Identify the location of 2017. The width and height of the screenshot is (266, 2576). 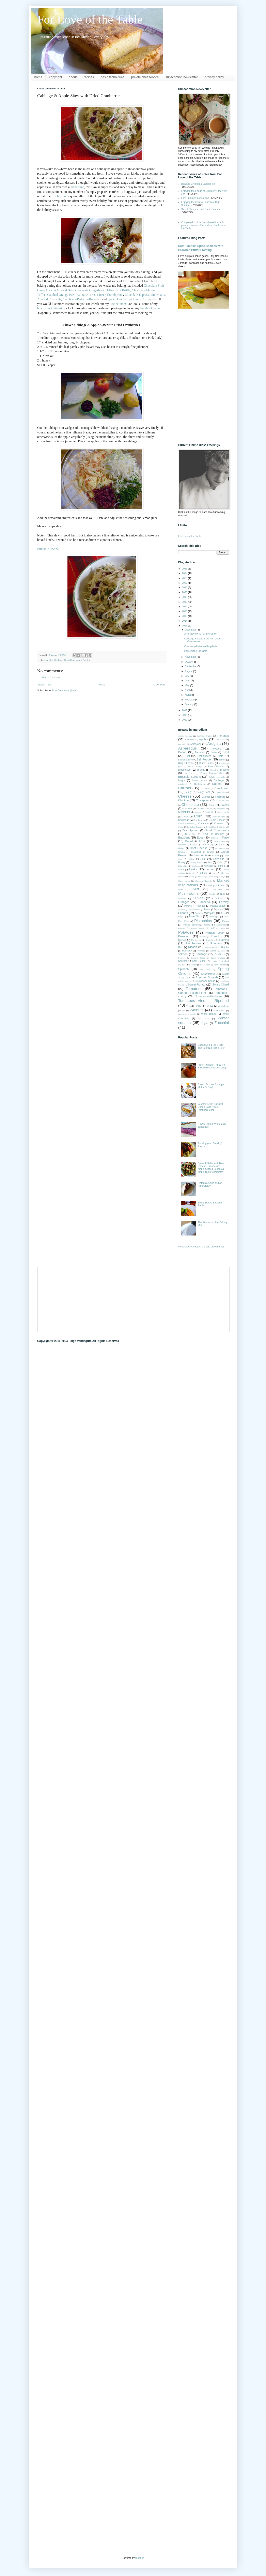
(185, 606).